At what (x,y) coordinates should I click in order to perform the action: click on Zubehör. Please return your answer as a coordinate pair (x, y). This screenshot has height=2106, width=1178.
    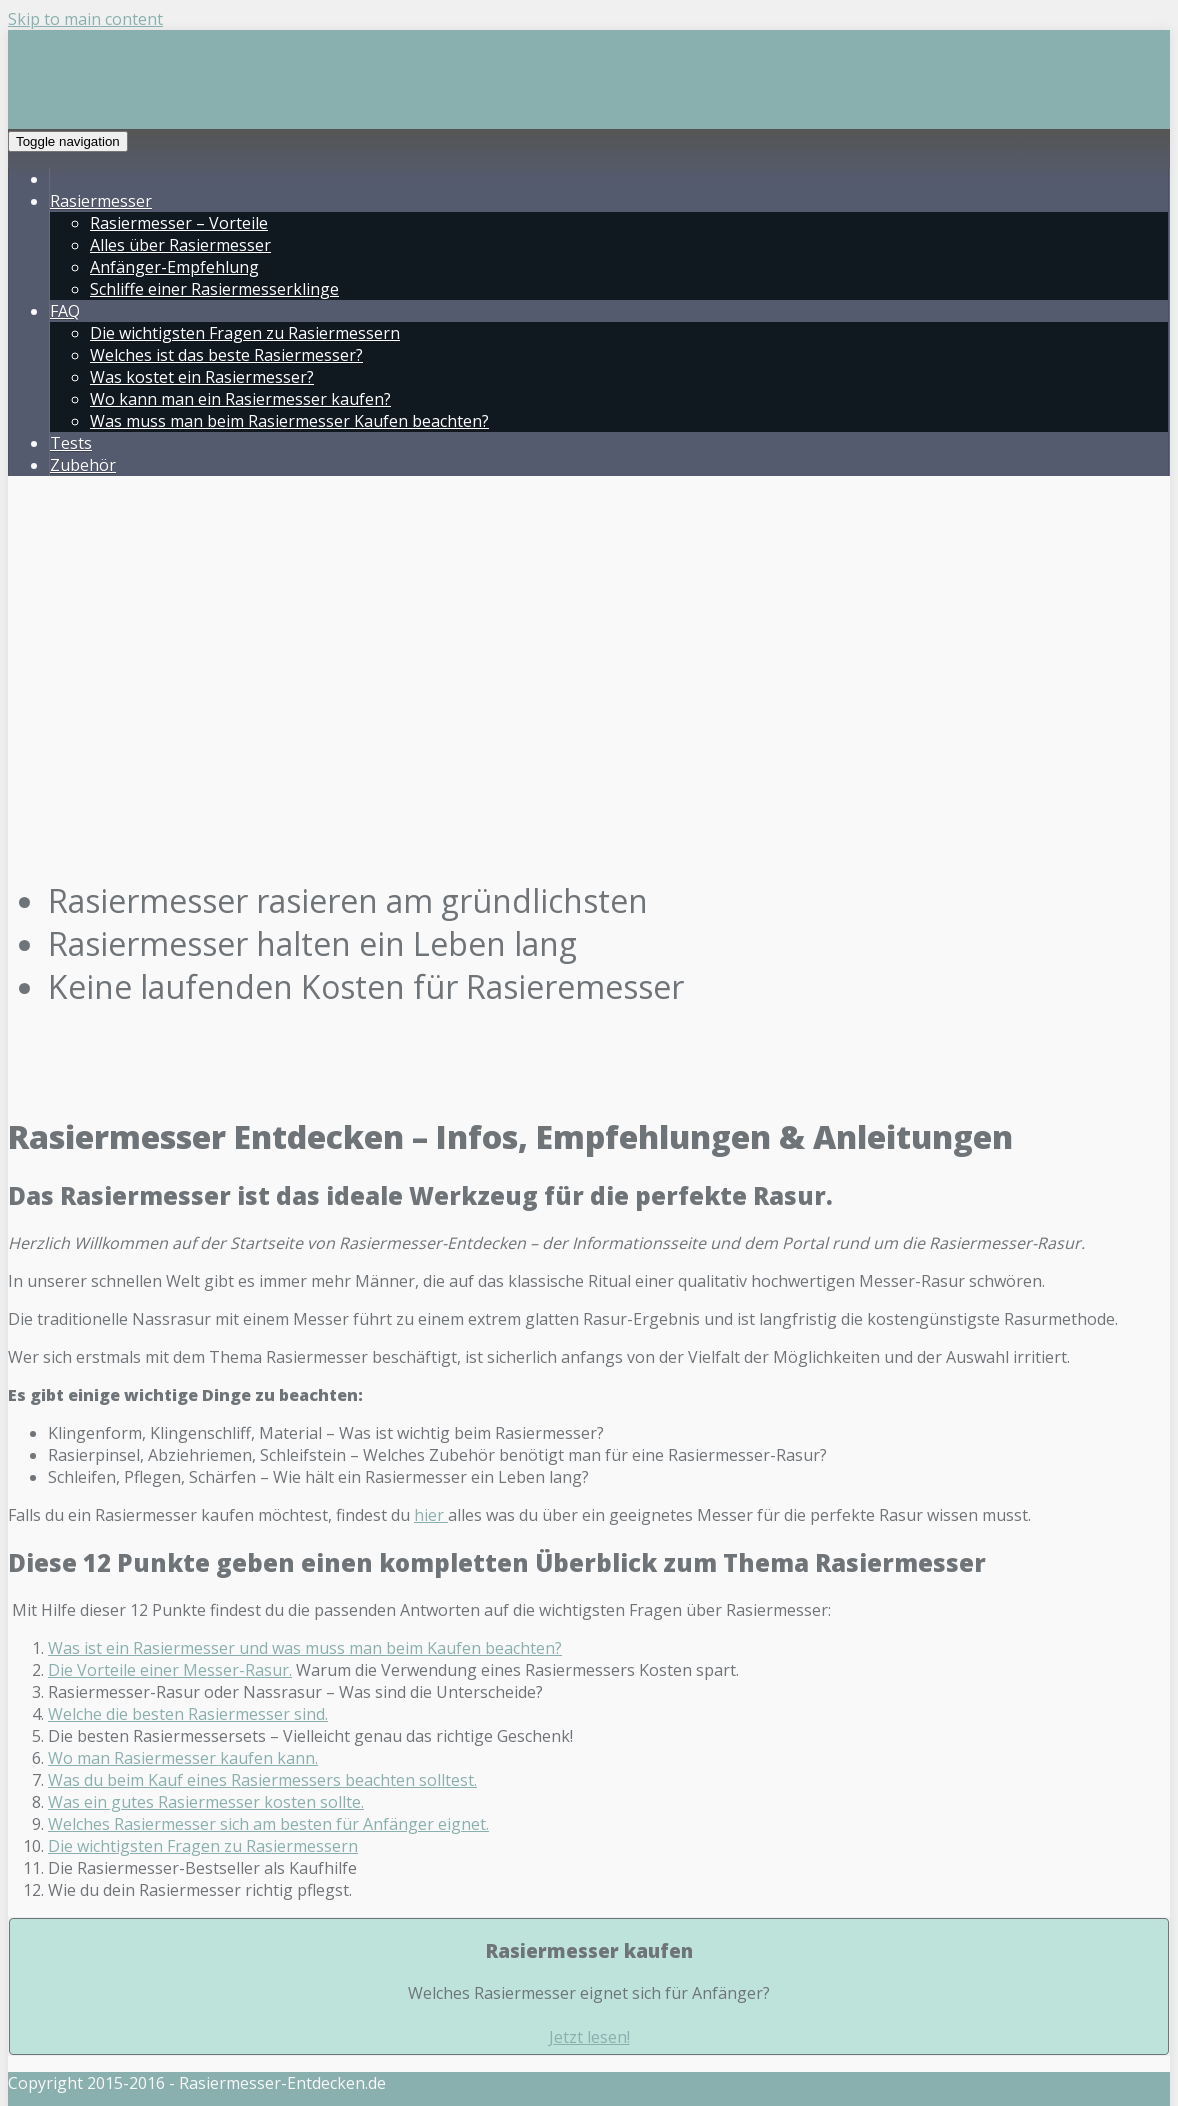
    Looking at the image, I should click on (83, 465).